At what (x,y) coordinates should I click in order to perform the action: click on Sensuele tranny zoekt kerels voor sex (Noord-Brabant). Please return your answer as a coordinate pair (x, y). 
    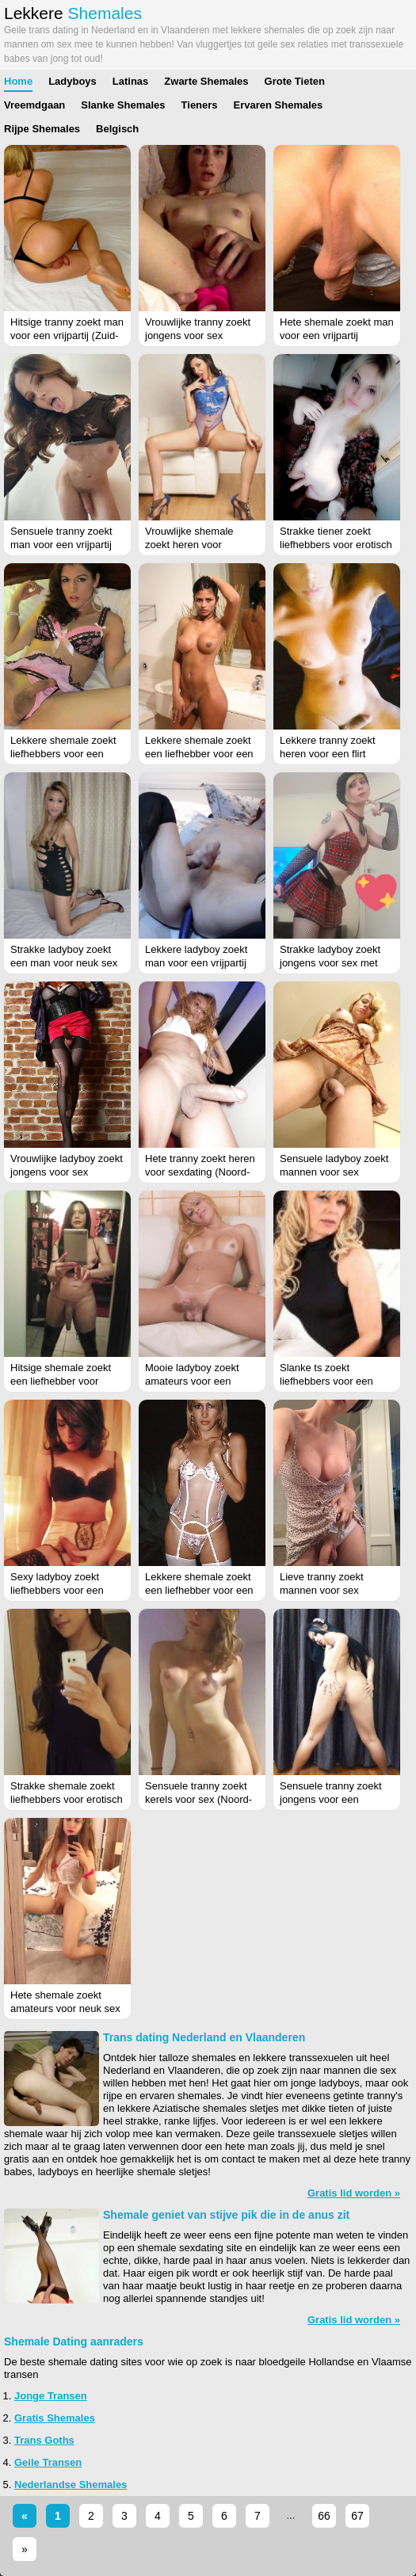
    Looking at the image, I should click on (198, 1799).